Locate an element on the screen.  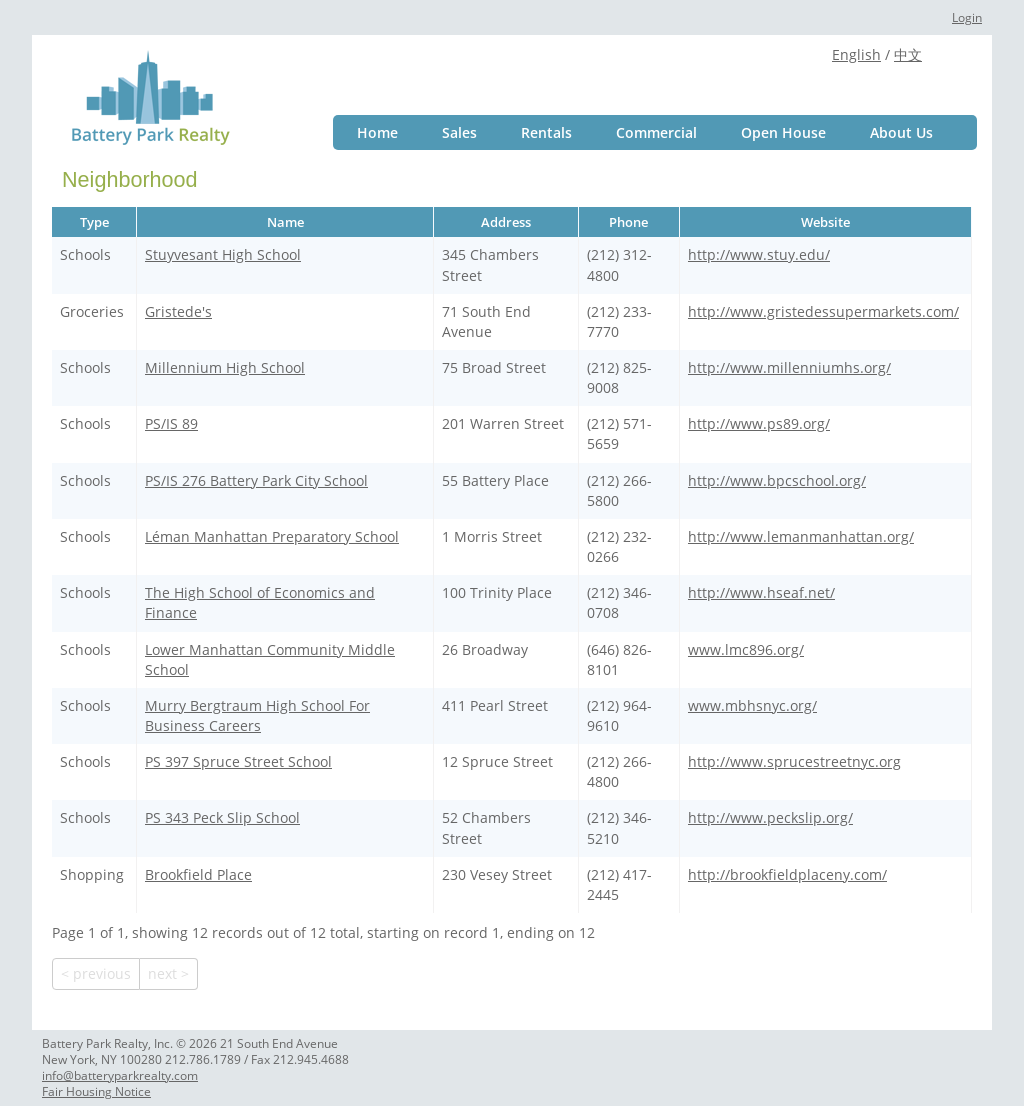
Commercial is located at coordinates (656, 132).